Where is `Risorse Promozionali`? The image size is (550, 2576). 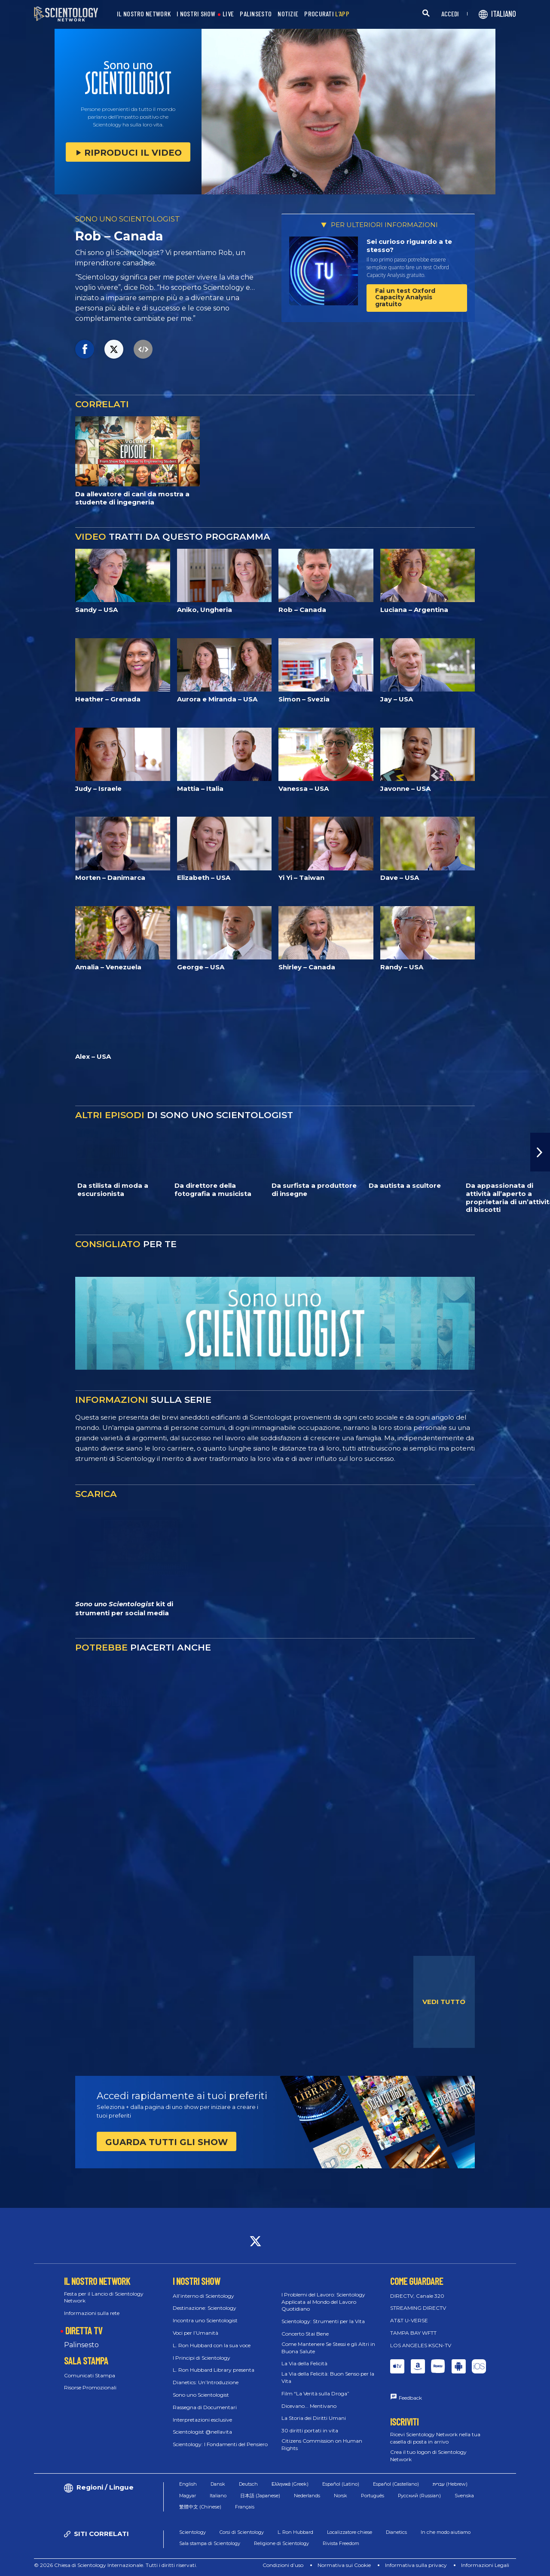
Risorse Promozionali is located at coordinates (90, 2387).